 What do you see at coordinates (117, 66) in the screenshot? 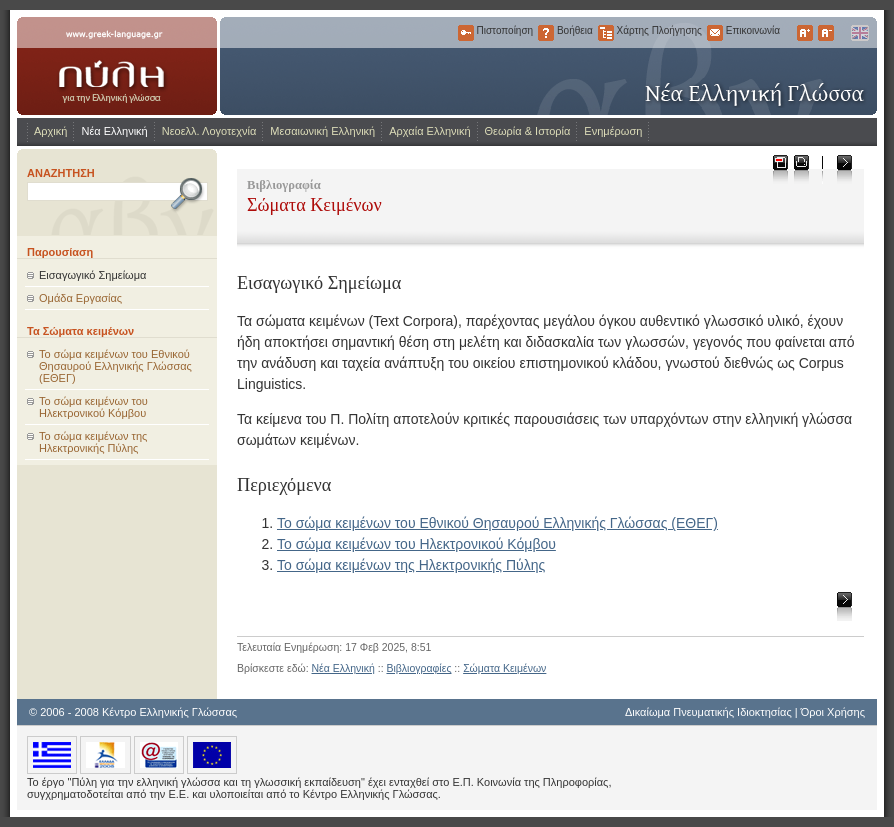
I see `www.greek-language.gr` at bounding box center [117, 66].